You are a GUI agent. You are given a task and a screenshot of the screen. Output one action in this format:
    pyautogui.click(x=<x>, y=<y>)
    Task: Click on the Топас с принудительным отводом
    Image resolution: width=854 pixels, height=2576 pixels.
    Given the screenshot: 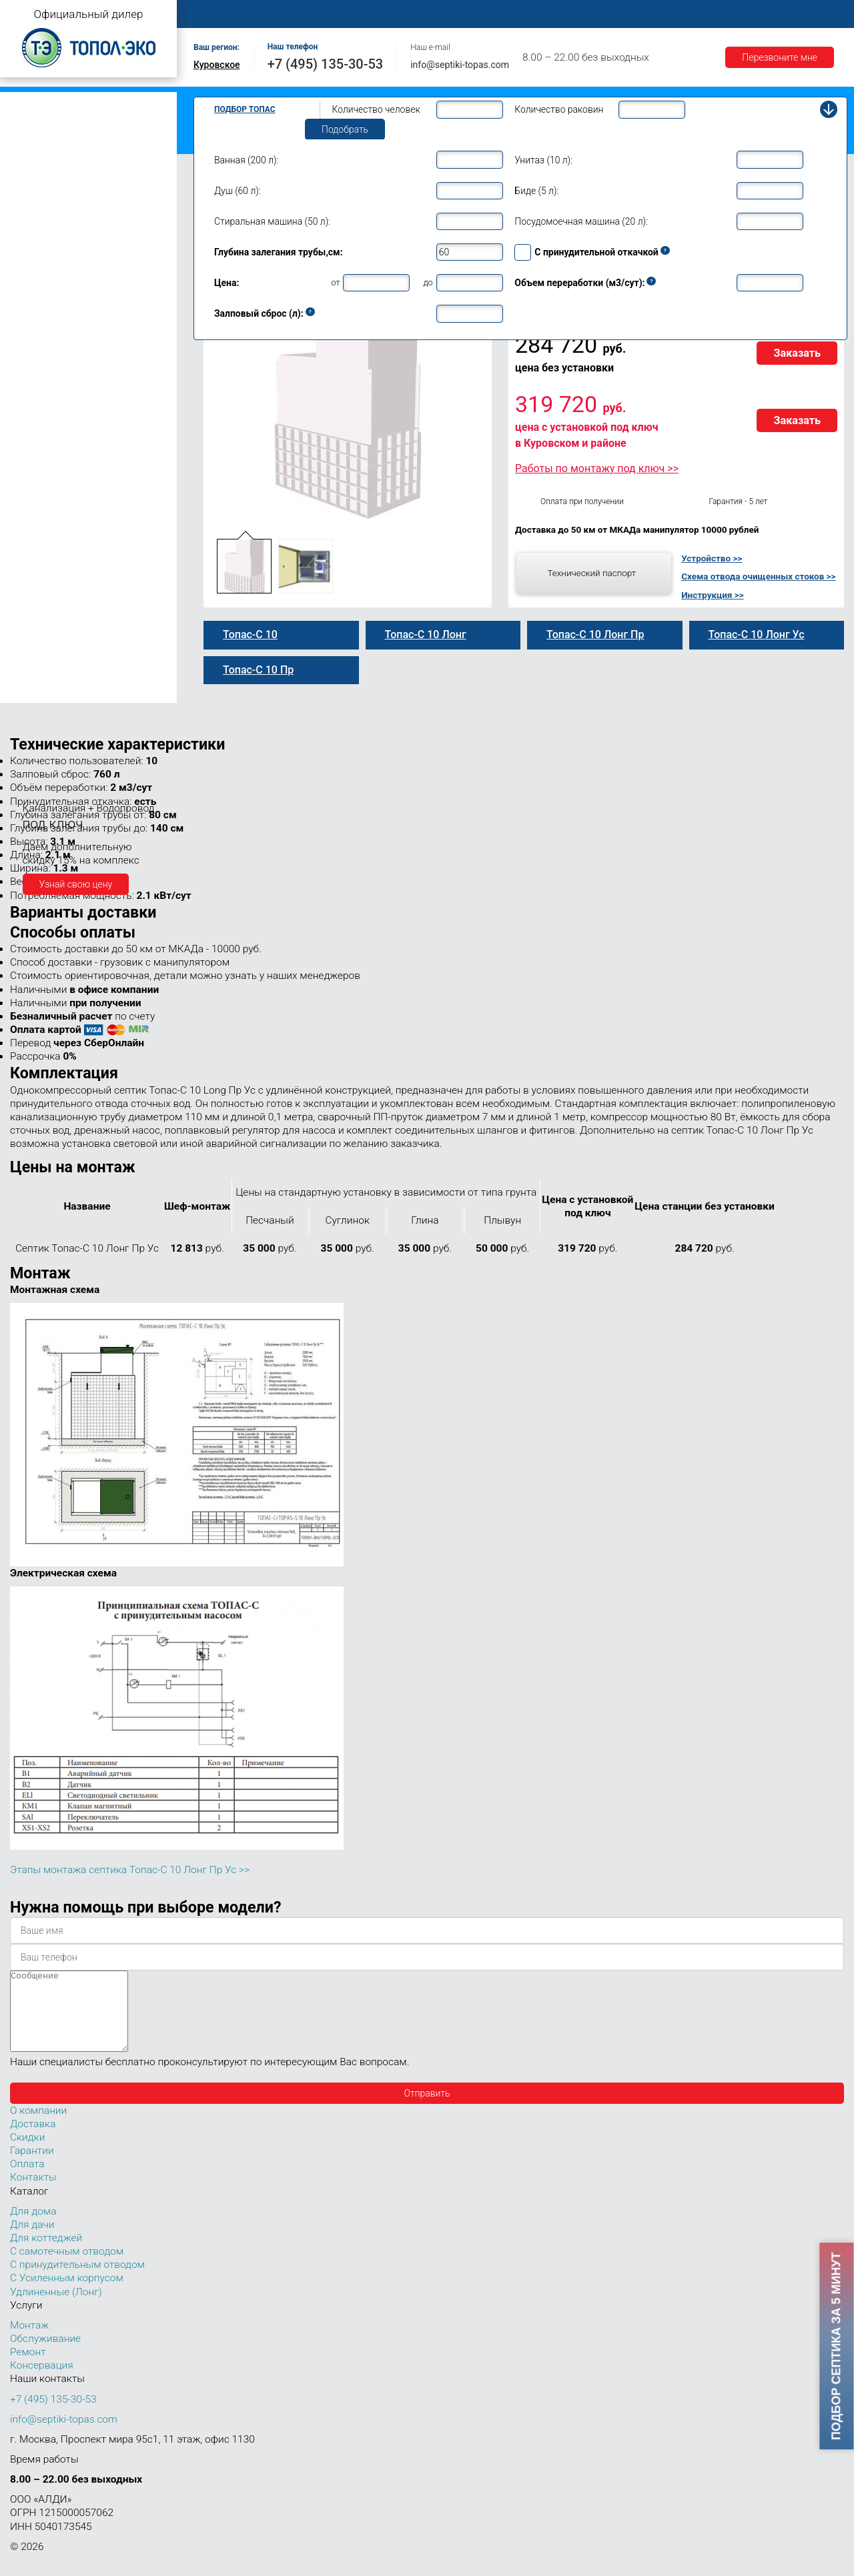 What is the action you would take?
    pyautogui.click(x=81, y=122)
    